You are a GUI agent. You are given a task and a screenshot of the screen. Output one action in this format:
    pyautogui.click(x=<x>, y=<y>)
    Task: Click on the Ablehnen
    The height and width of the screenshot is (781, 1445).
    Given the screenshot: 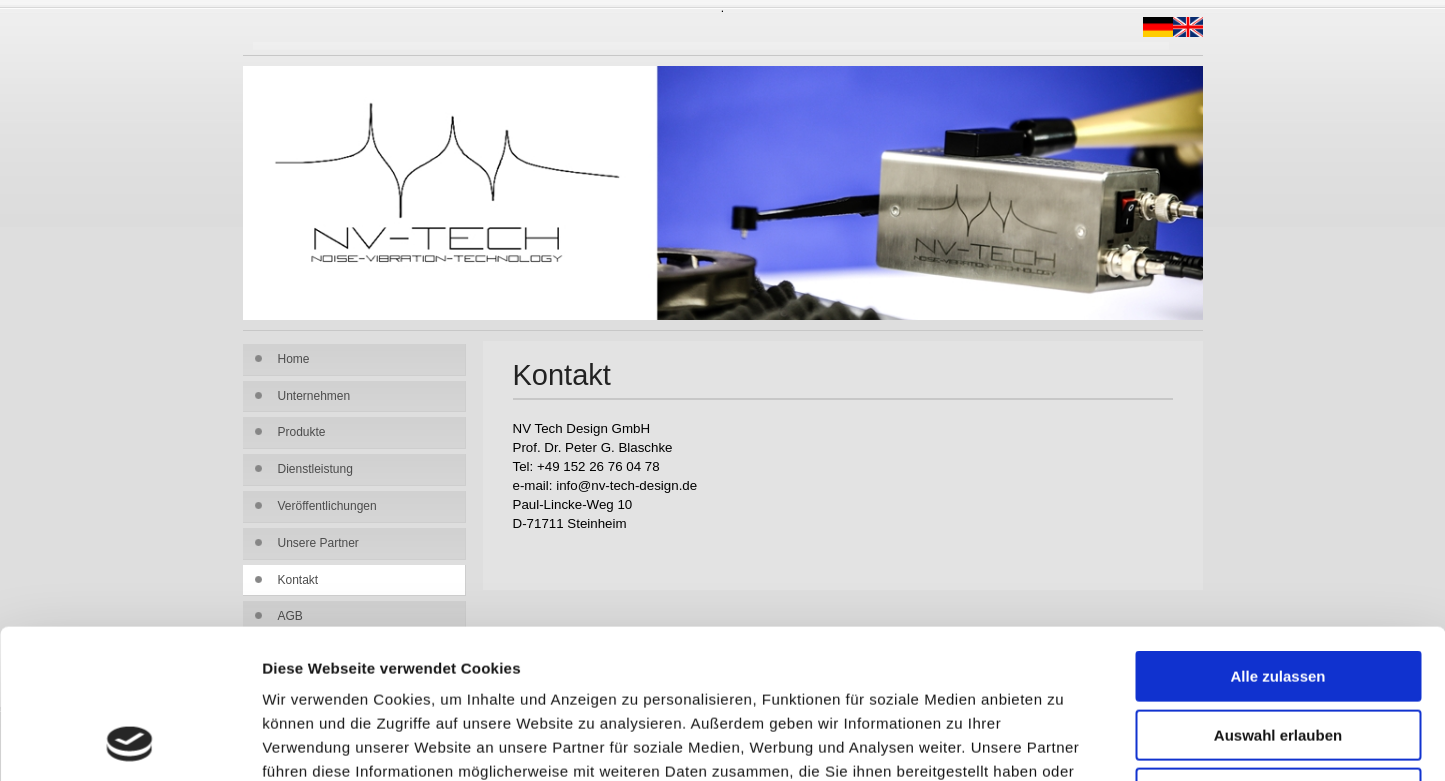 What is the action you would take?
    pyautogui.click(x=1278, y=653)
    